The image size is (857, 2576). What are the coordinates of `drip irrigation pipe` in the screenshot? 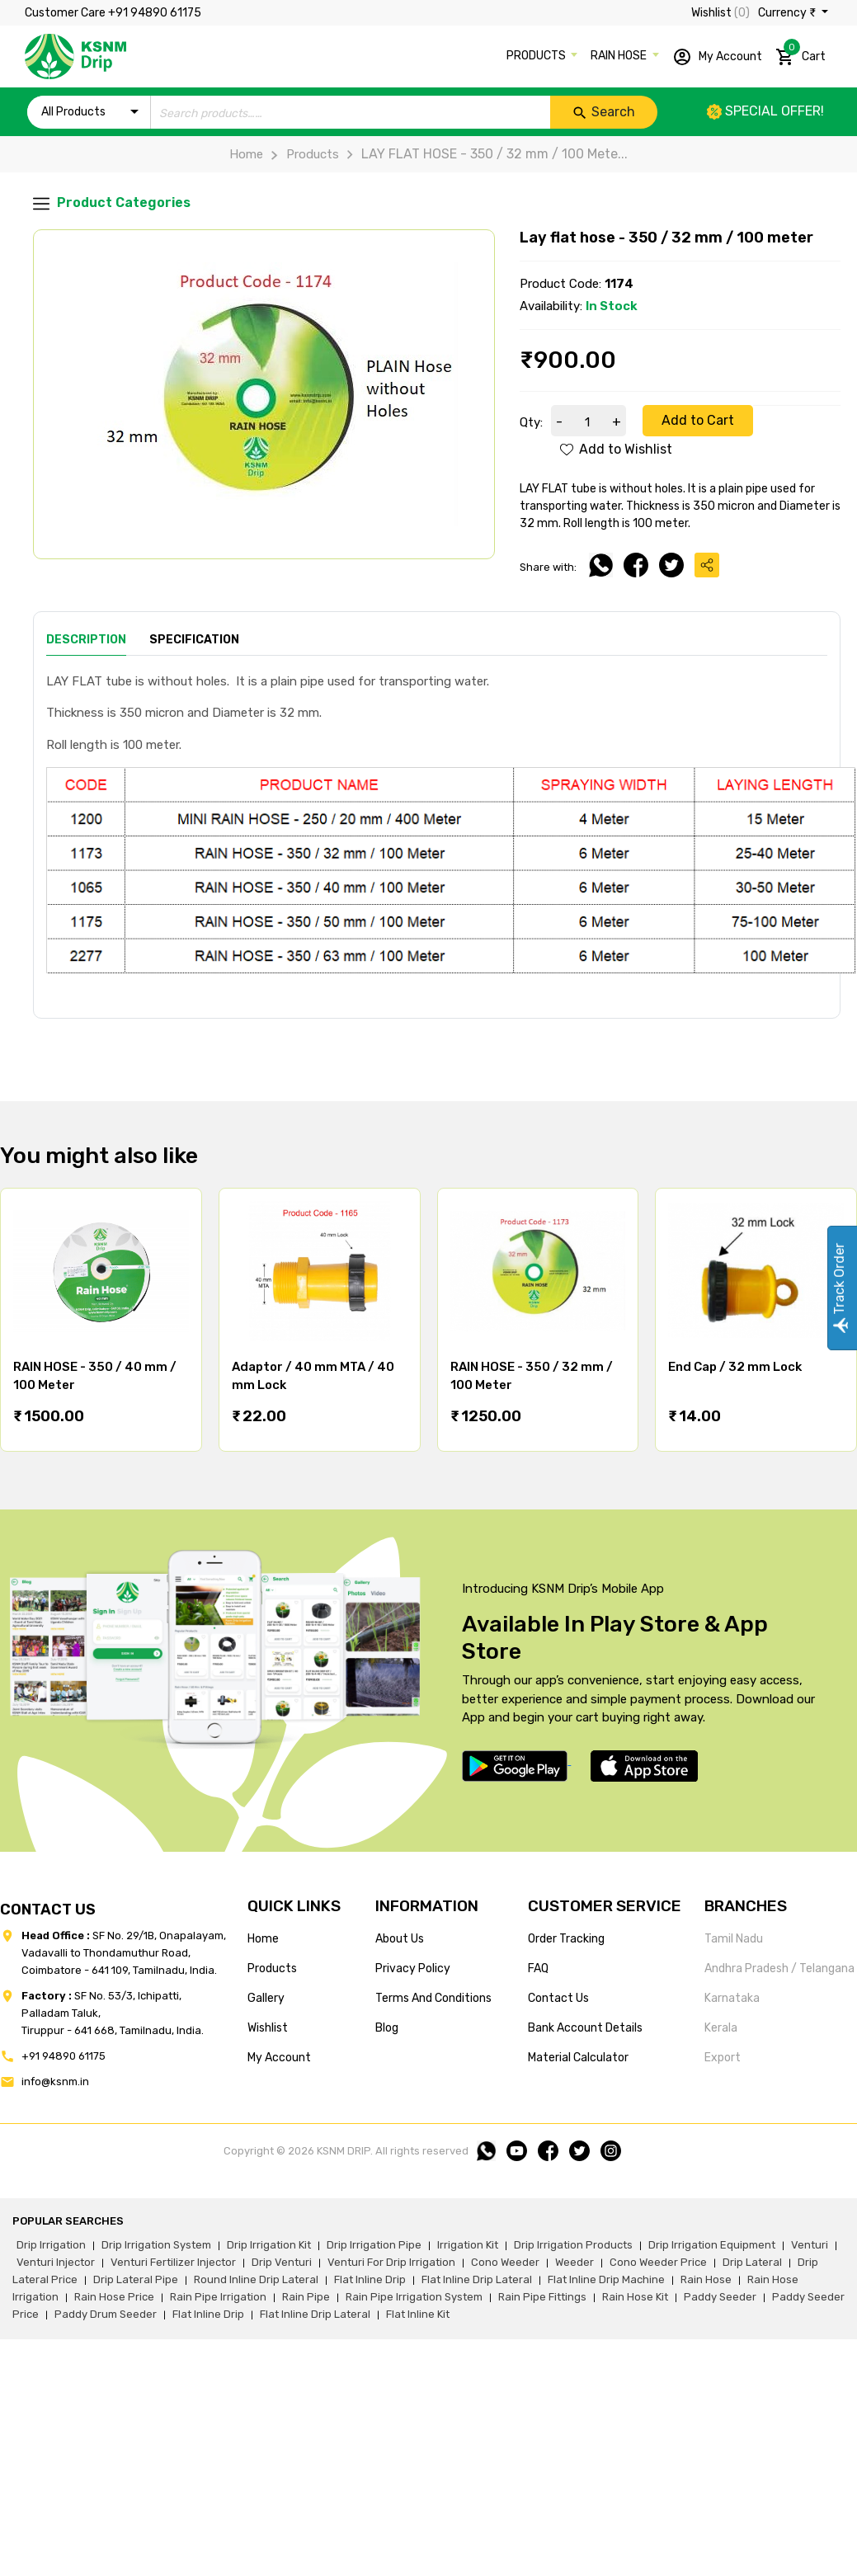 It's located at (374, 2245).